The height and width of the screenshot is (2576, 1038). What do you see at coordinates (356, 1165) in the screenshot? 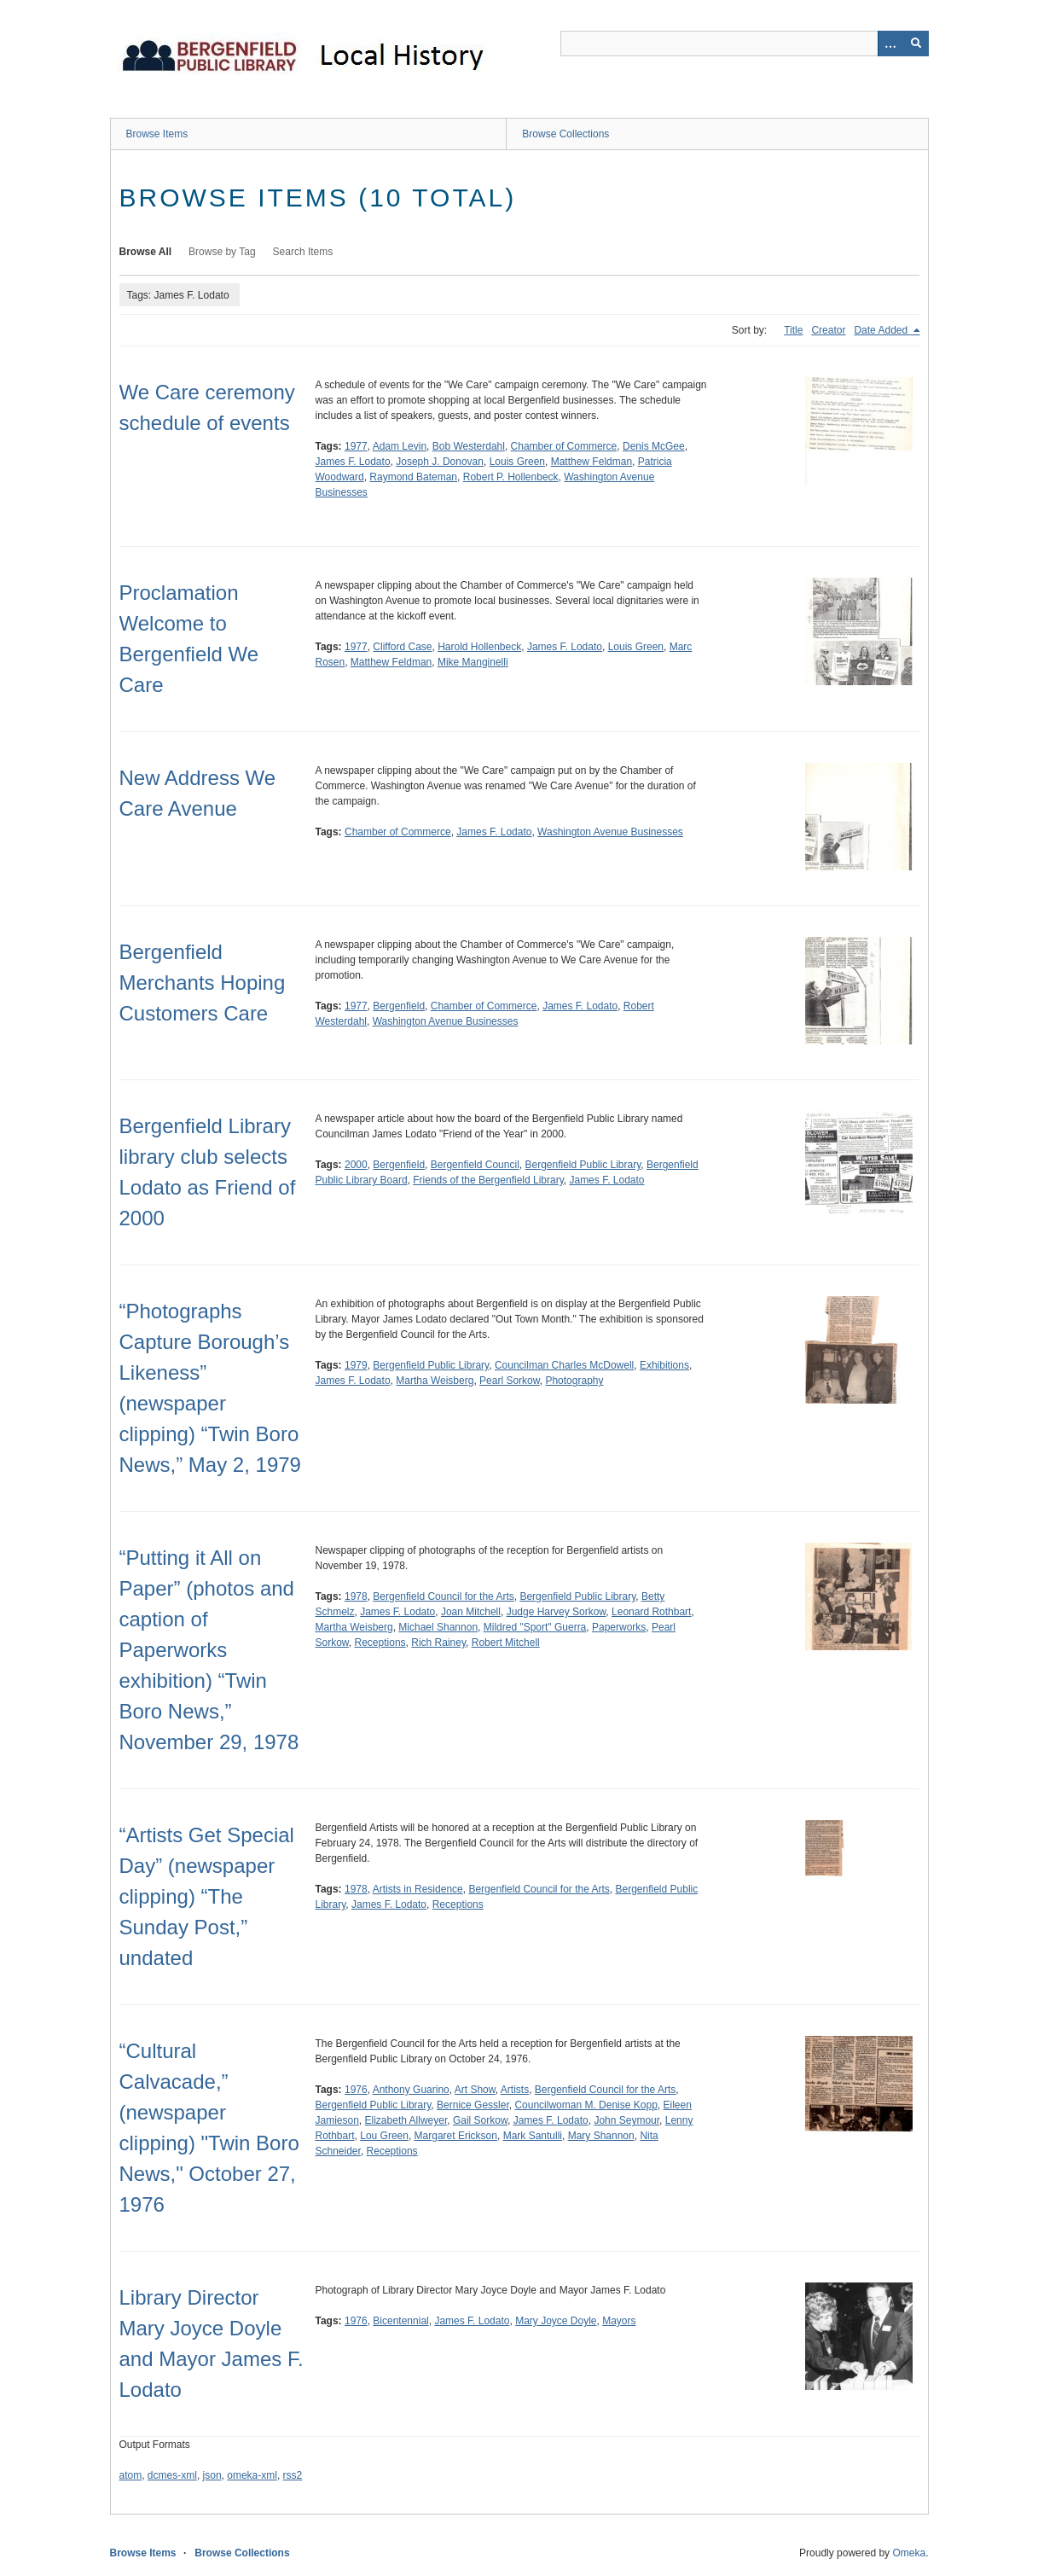
I see `2000` at bounding box center [356, 1165].